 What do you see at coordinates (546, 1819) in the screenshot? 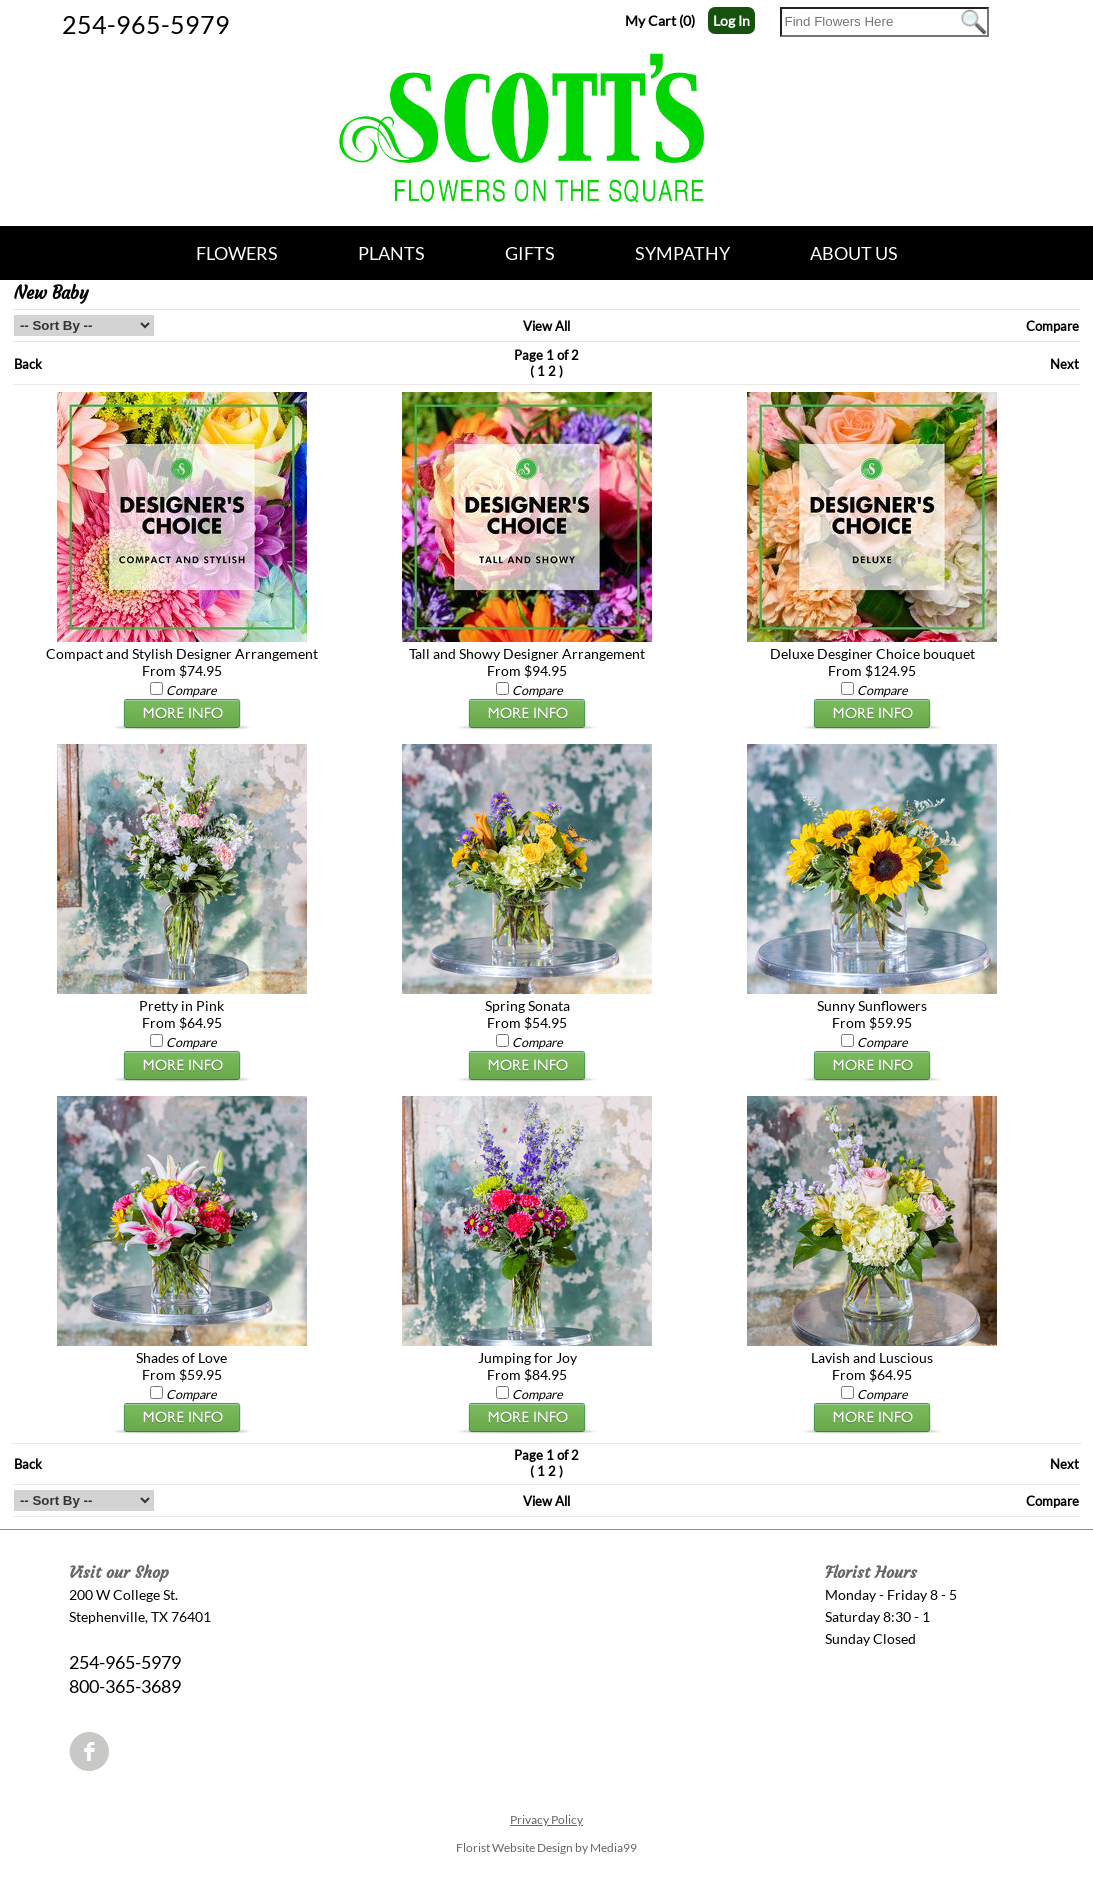
I see `Privacy Policy` at bounding box center [546, 1819].